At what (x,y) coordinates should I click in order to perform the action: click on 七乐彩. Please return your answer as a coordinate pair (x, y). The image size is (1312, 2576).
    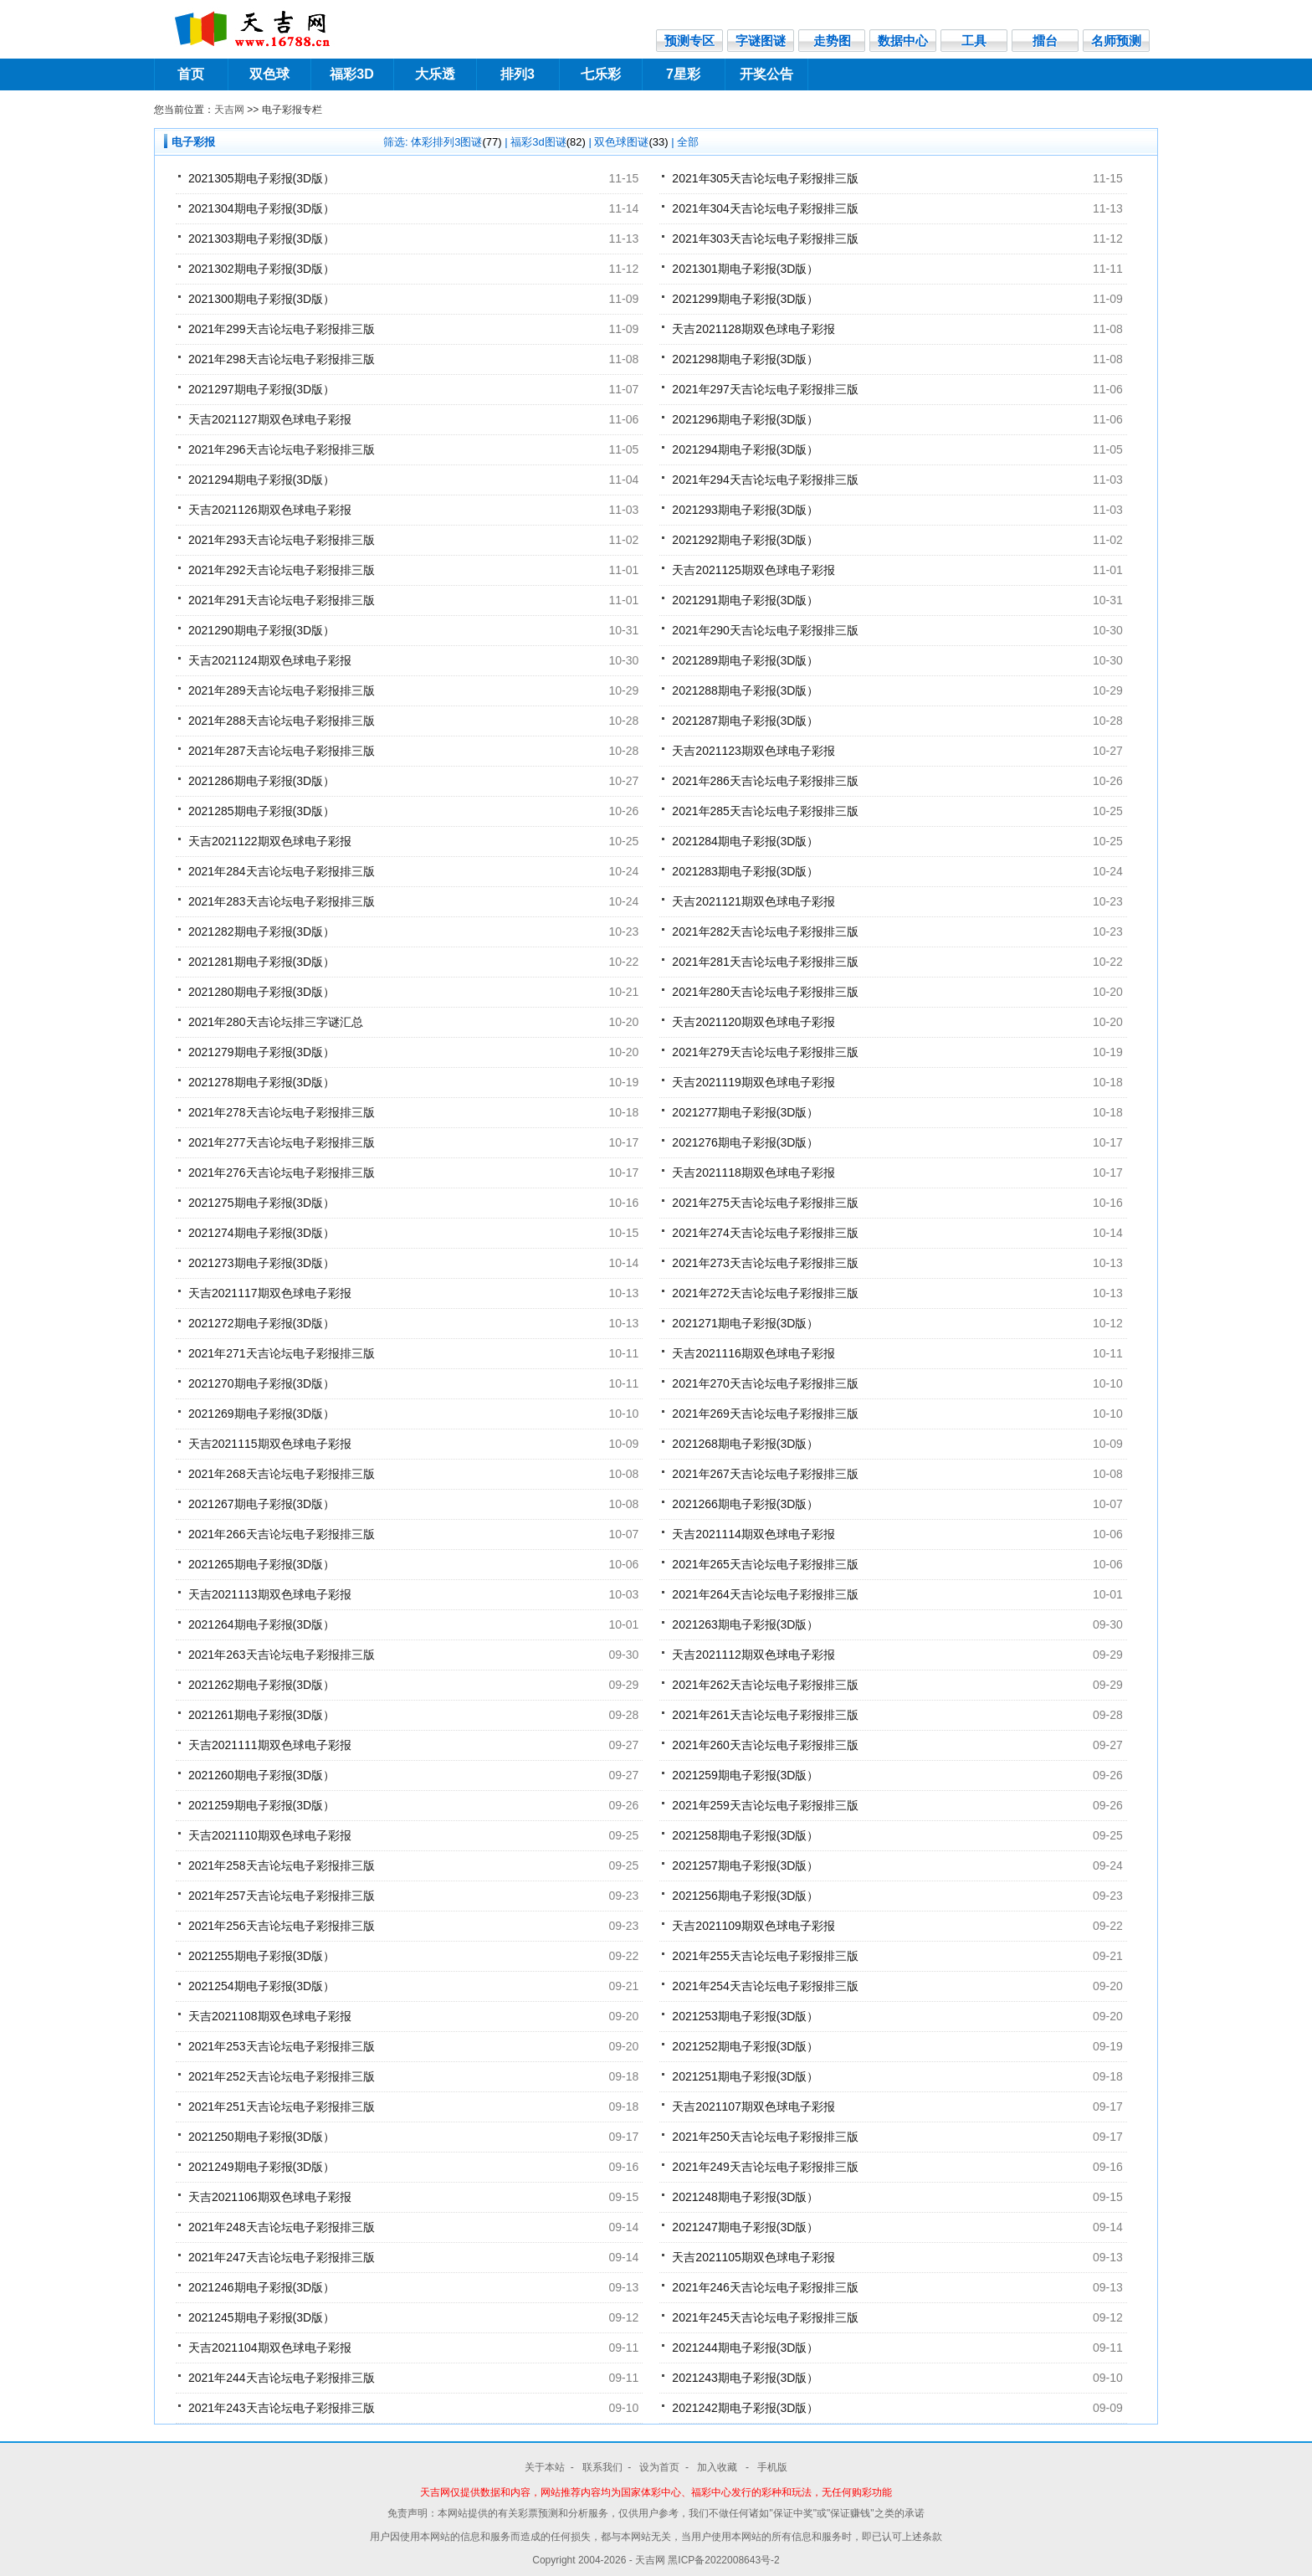
    Looking at the image, I should click on (601, 74).